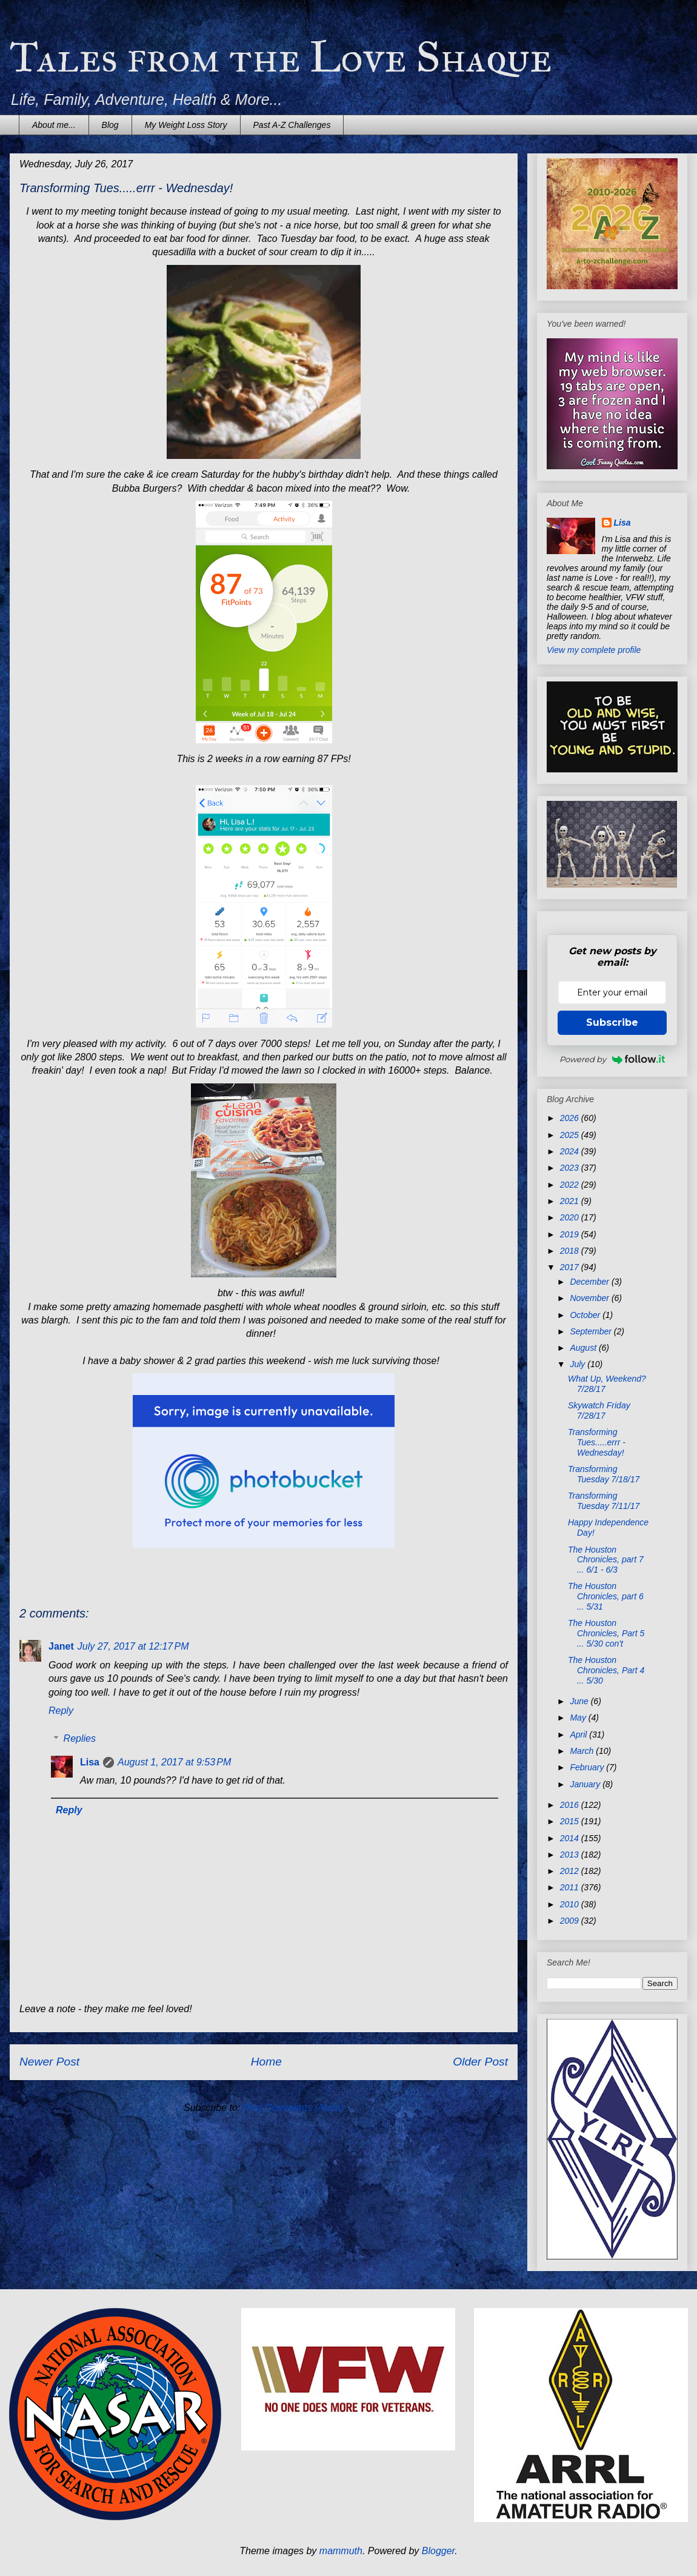 The image size is (697, 2576). Describe the element at coordinates (579, 1717) in the screenshot. I see `May` at that location.